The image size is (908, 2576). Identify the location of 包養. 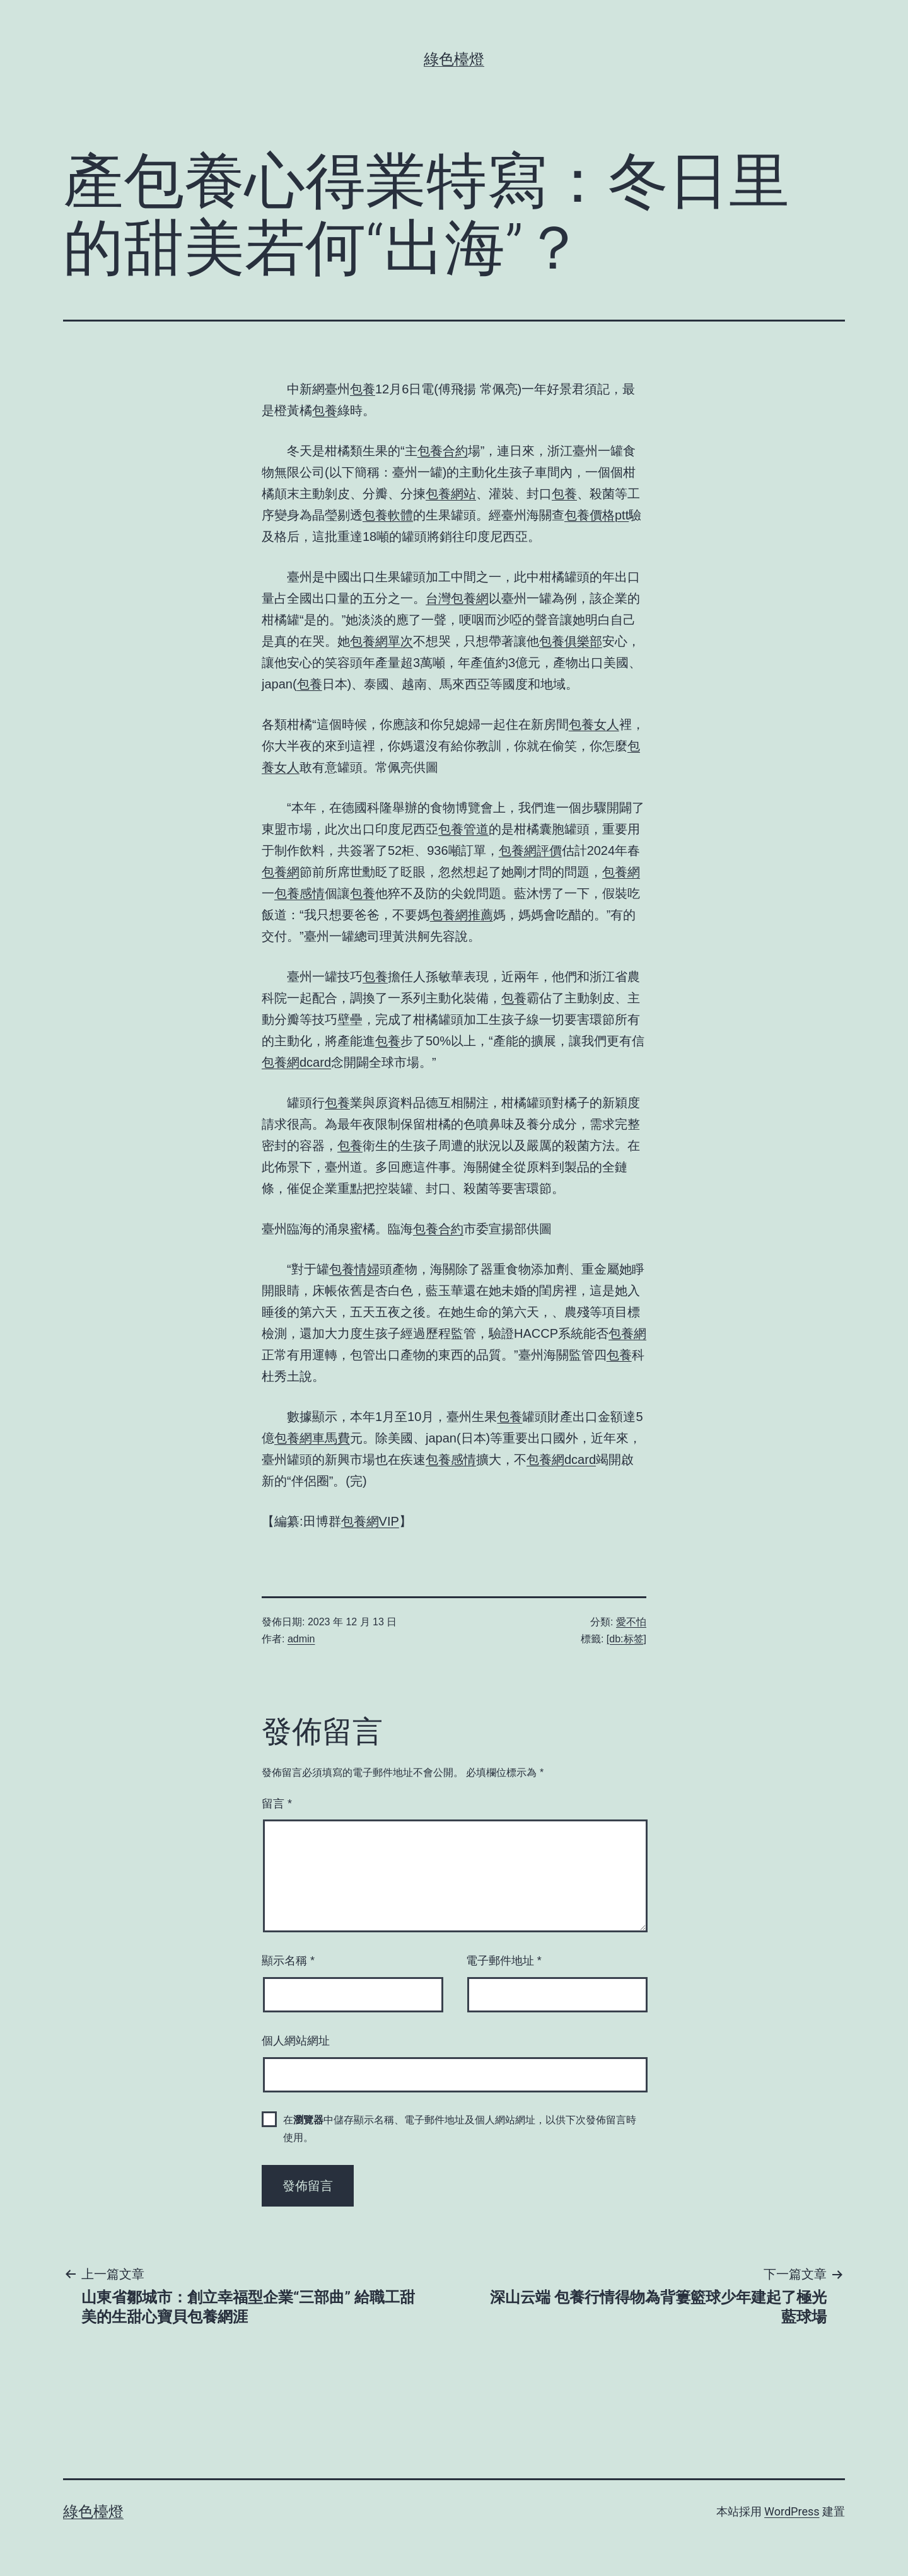
(362, 389).